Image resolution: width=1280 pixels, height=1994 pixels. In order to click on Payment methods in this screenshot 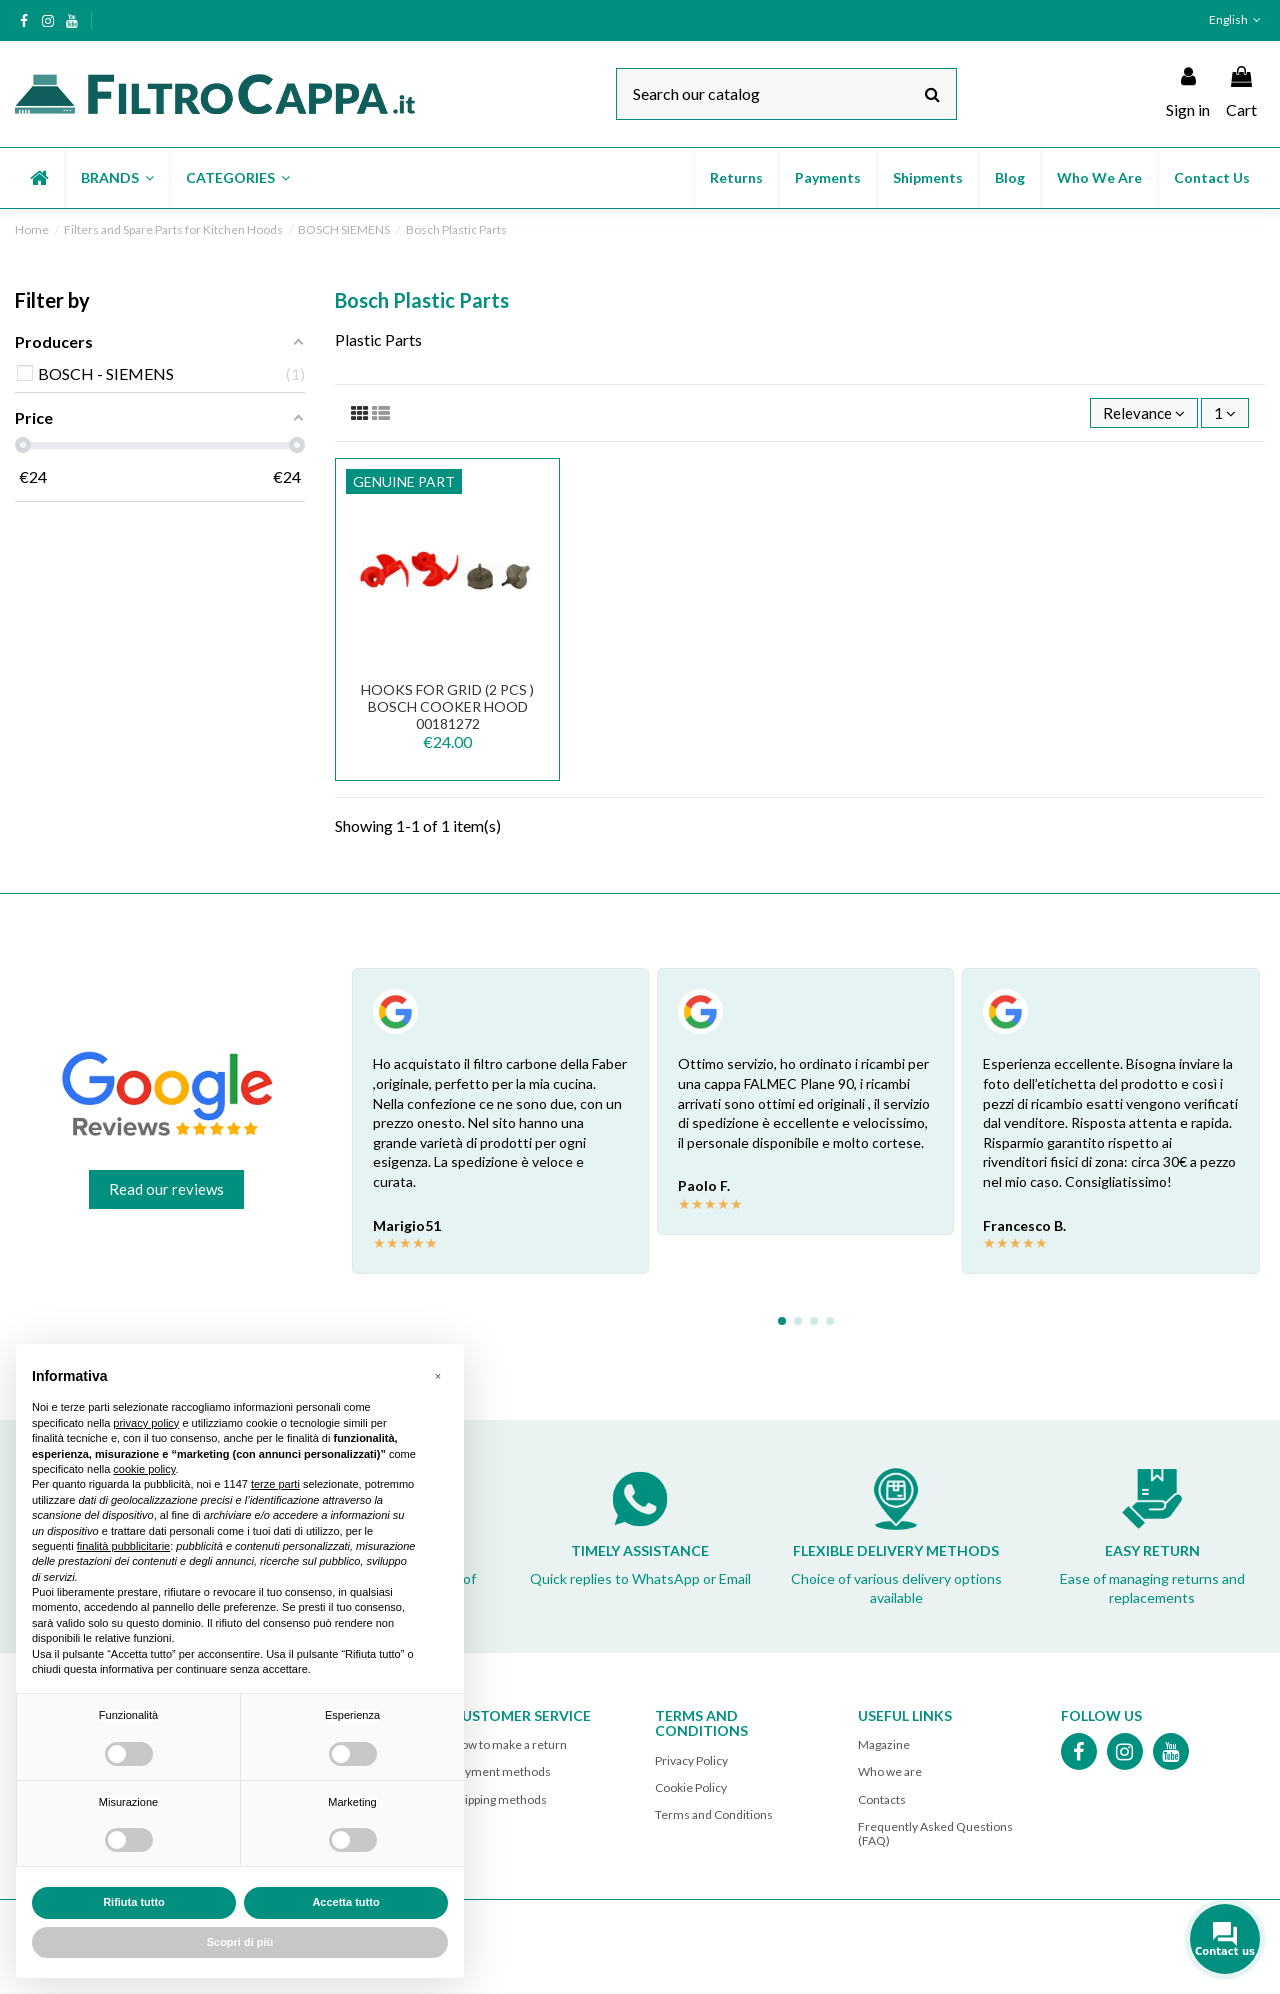, I will do `click(501, 1773)`.